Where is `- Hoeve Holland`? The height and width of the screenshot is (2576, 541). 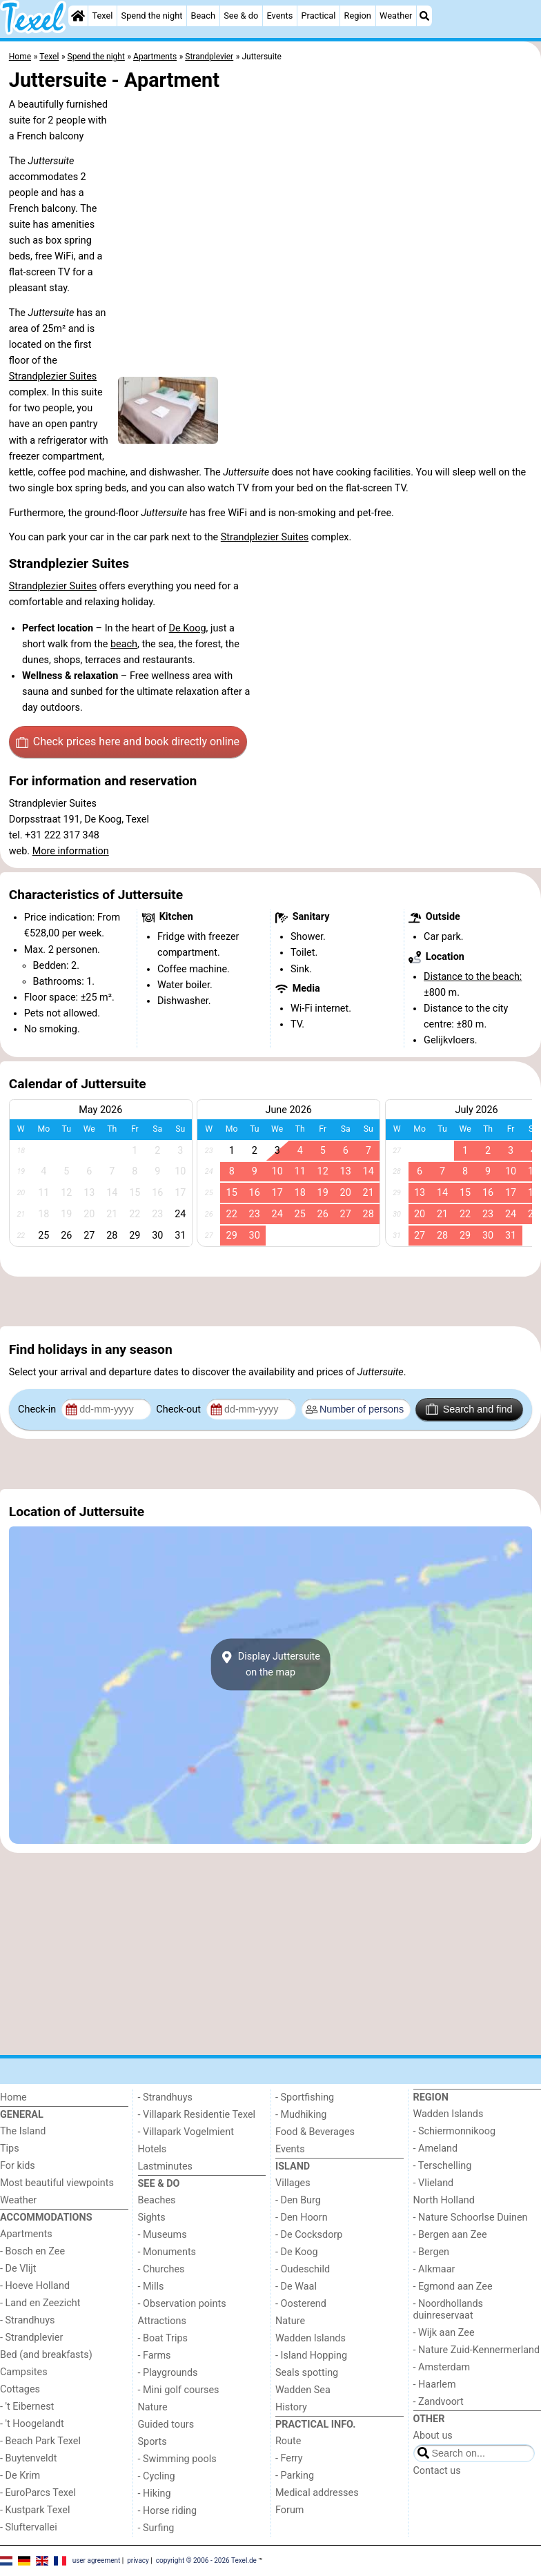 - Hoeve Holland is located at coordinates (35, 2286).